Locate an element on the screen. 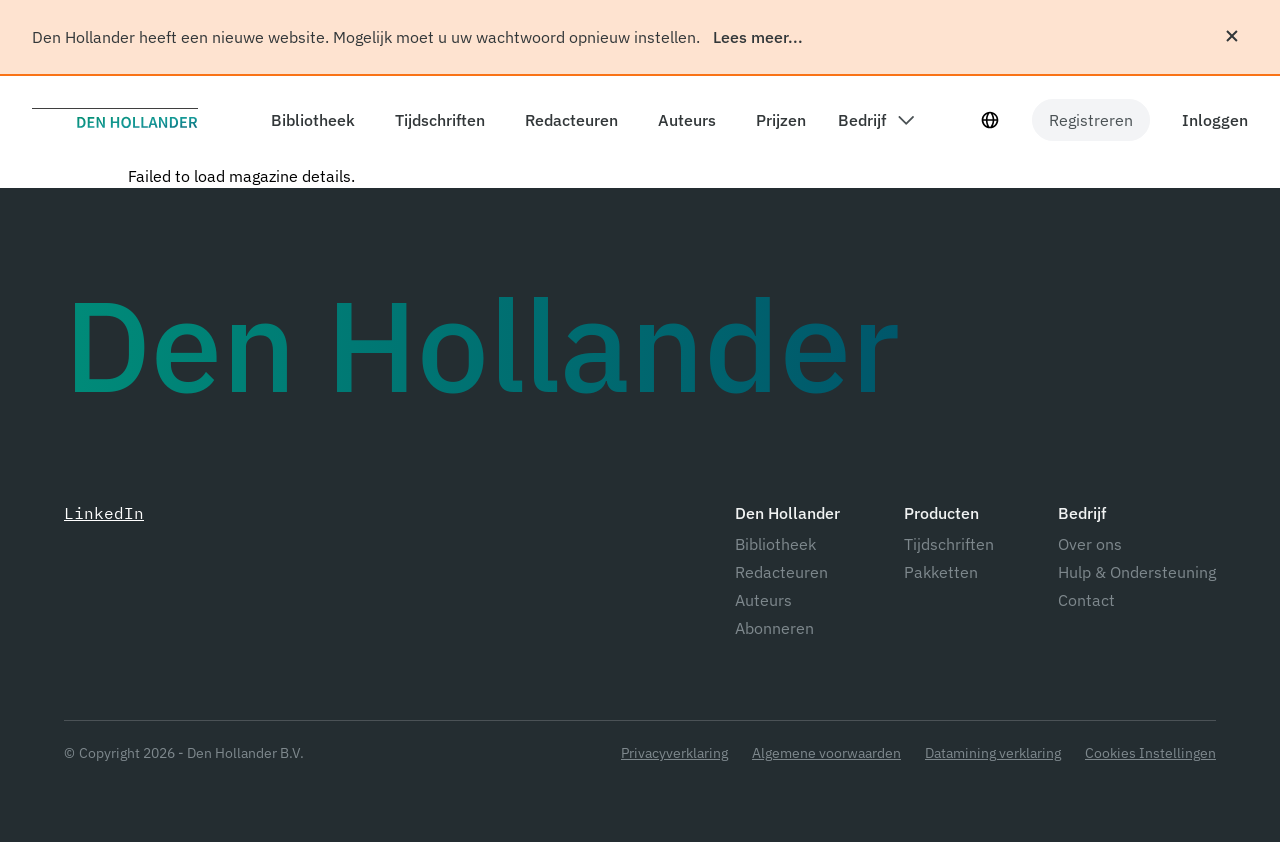  [components.header.prices] is located at coordinates (777, 120).